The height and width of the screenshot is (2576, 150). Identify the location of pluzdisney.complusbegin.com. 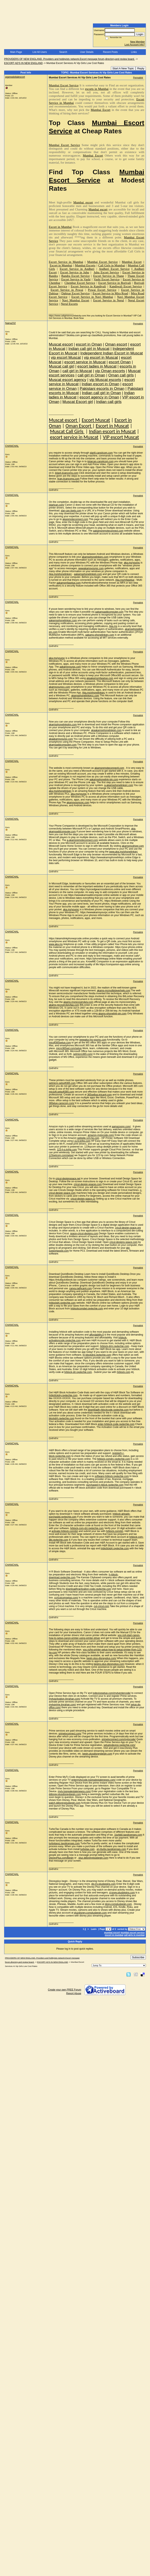
(90, 1912).